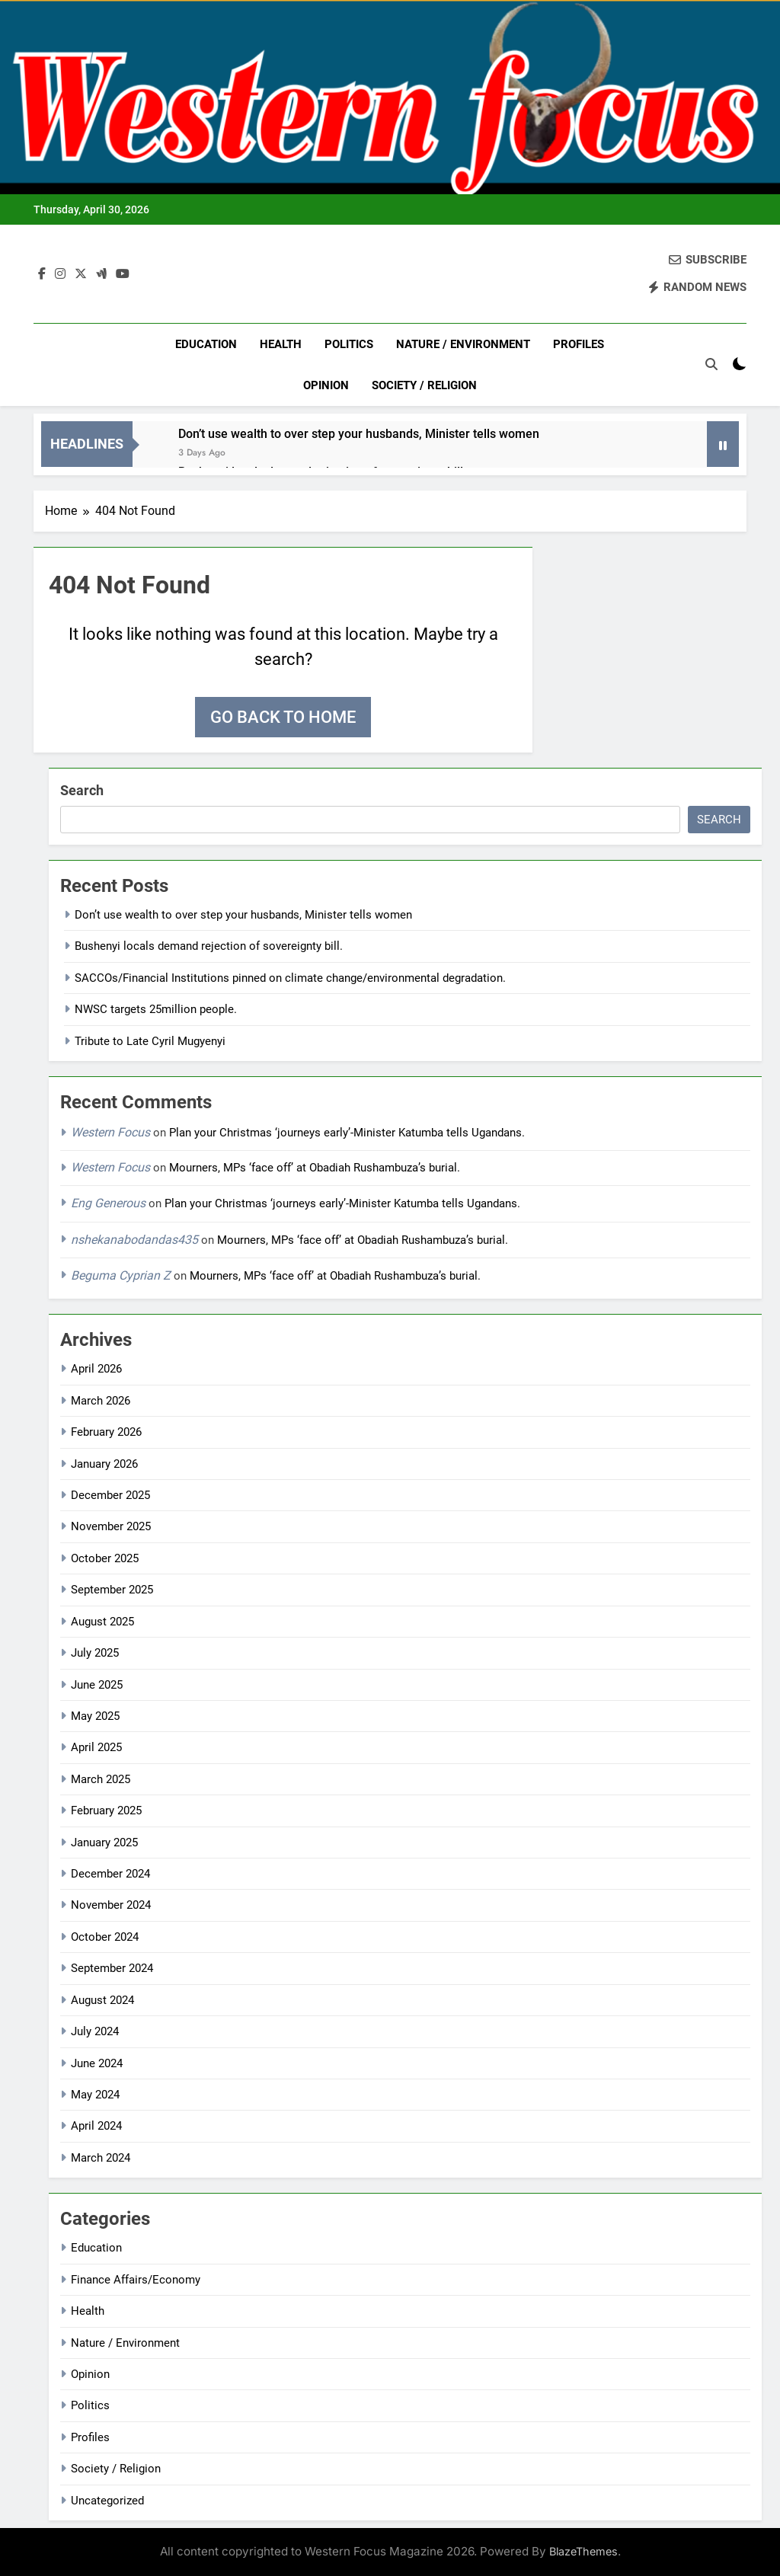  Describe the element at coordinates (106, 1432) in the screenshot. I see `February 2026` at that location.